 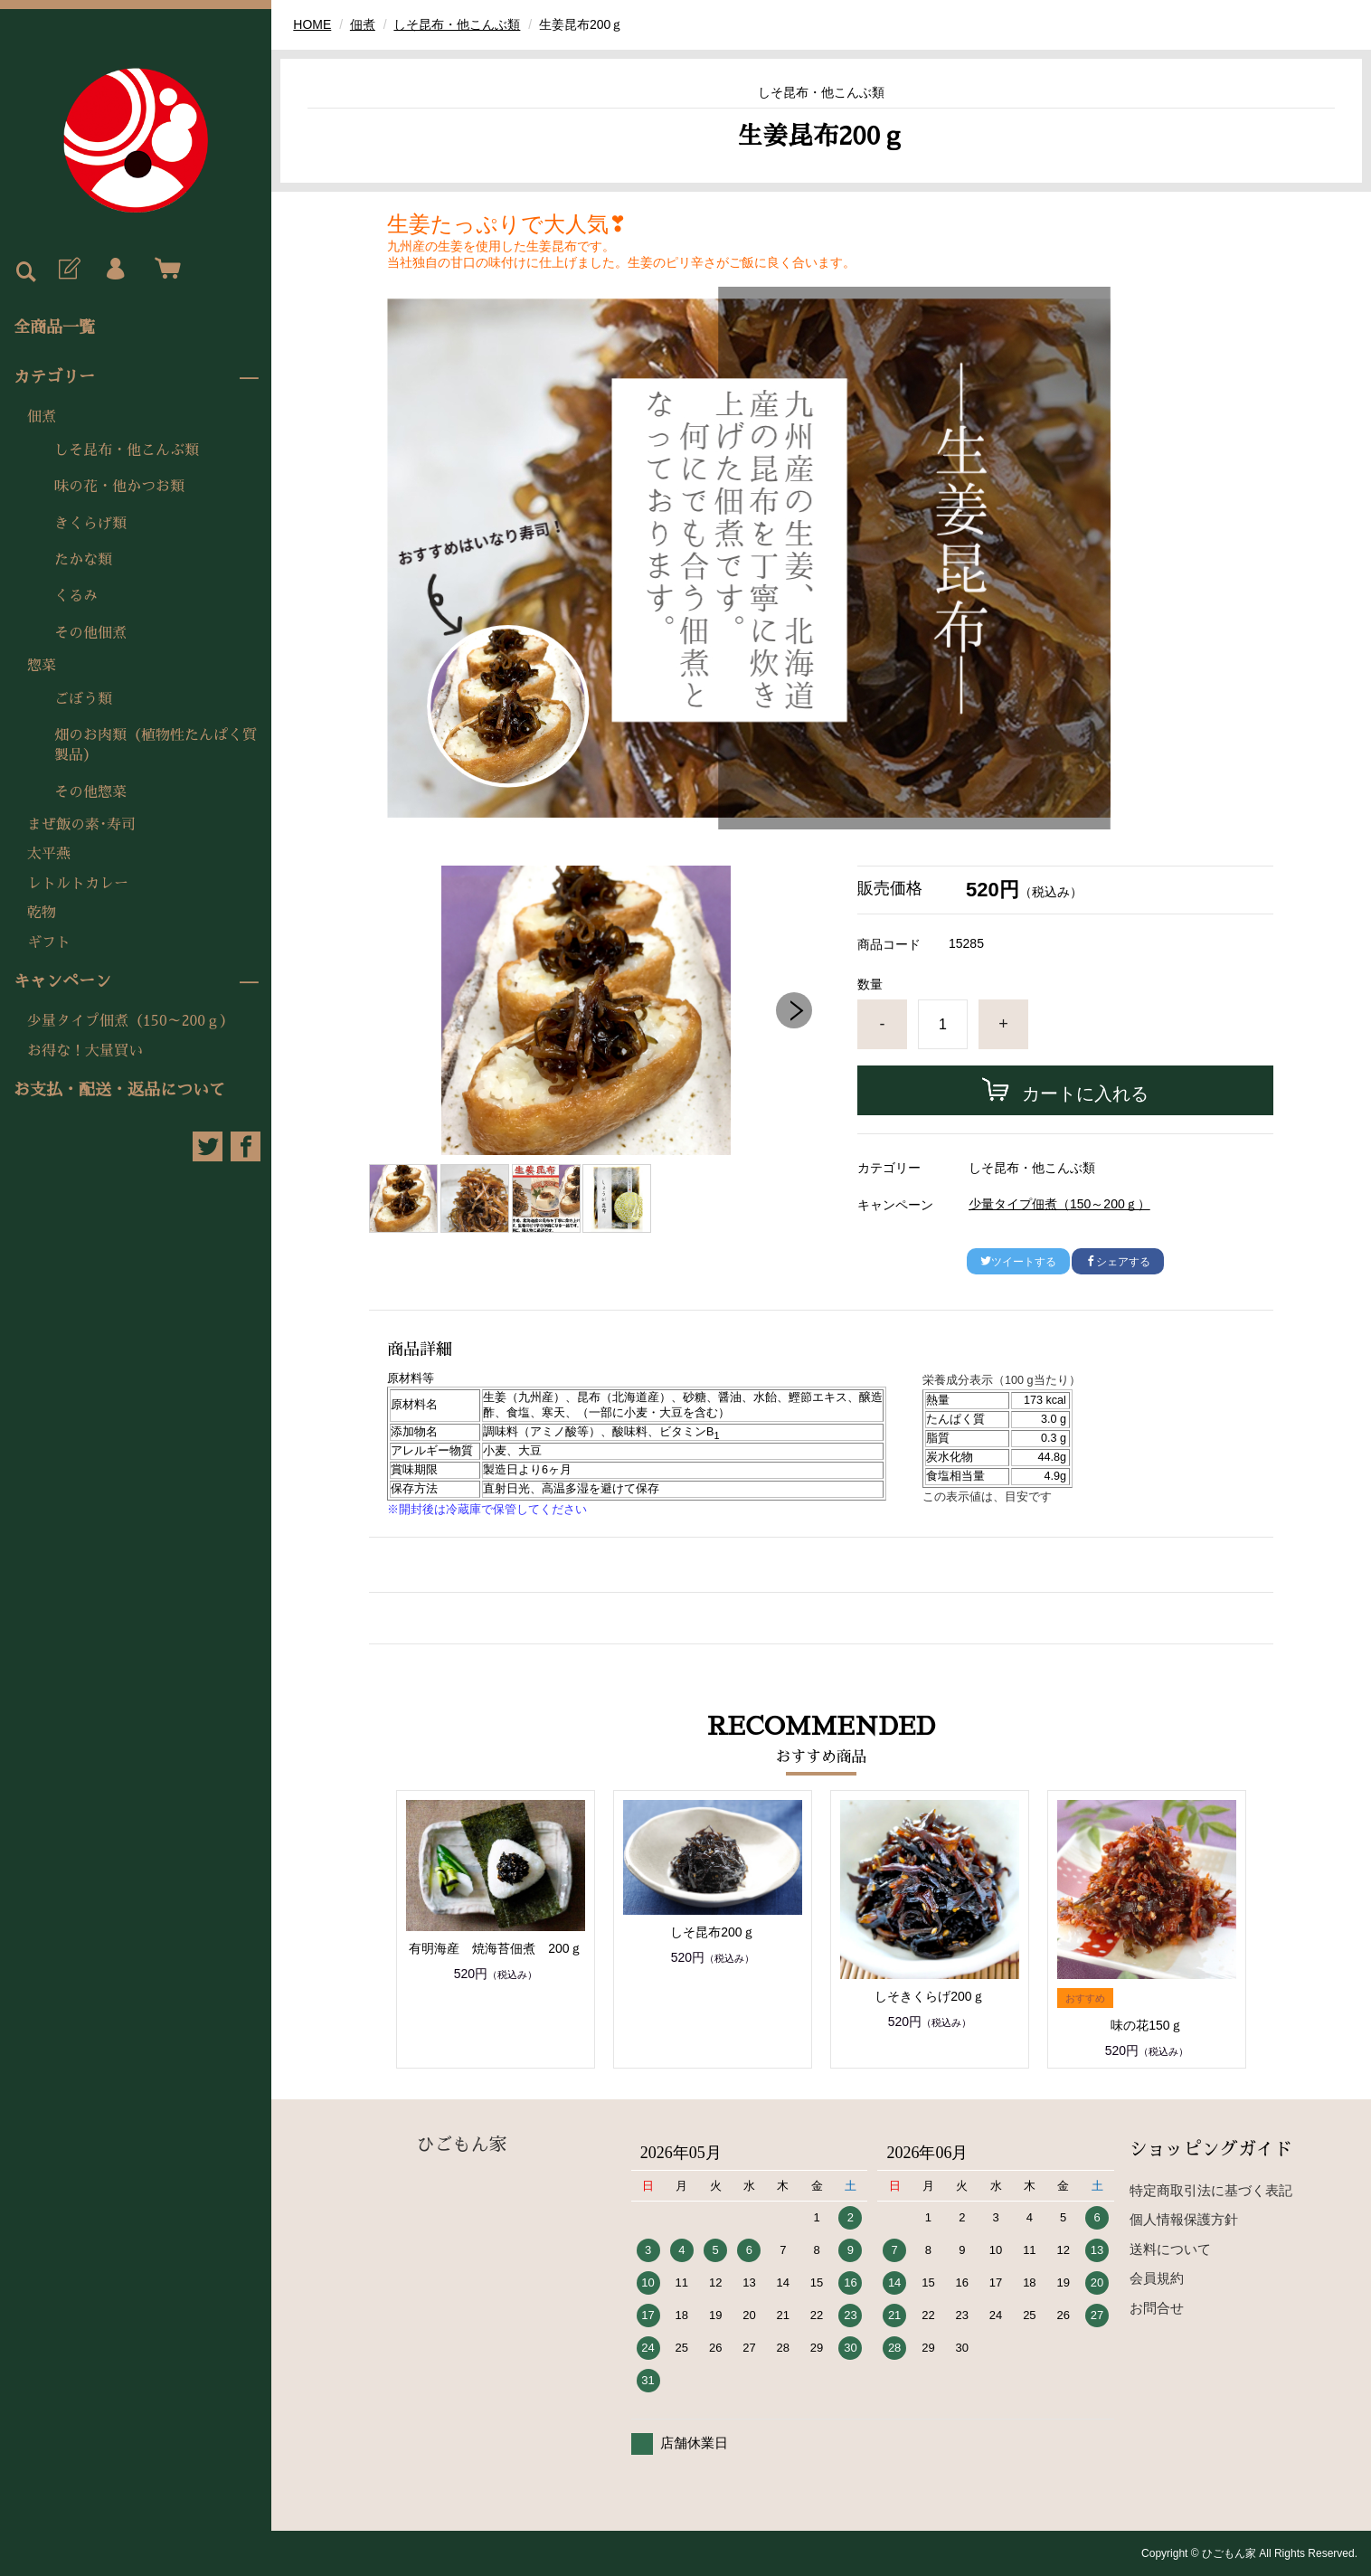 What do you see at coordinates (90, 633) in the screenshot?
I see `その他佃煮` at bounding box center [90, 633].